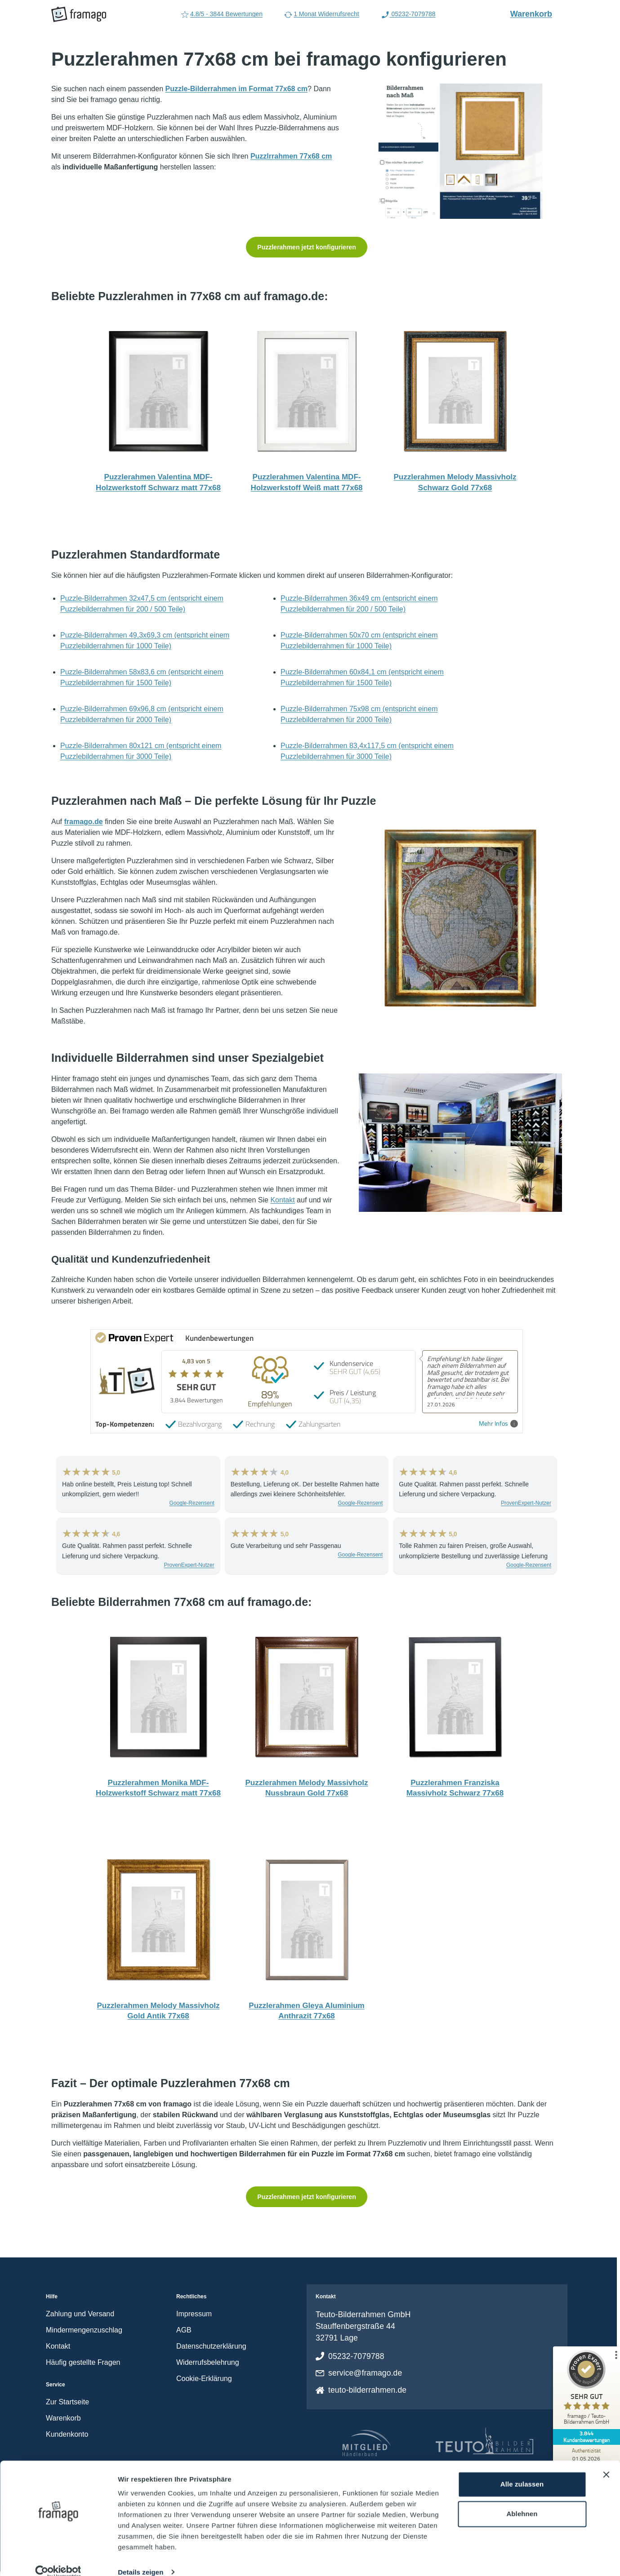 The width and height of the screenshot is (620, 2576). I want to click on 4.8/5 - 3844 Bewertungen, so click(222, 14).